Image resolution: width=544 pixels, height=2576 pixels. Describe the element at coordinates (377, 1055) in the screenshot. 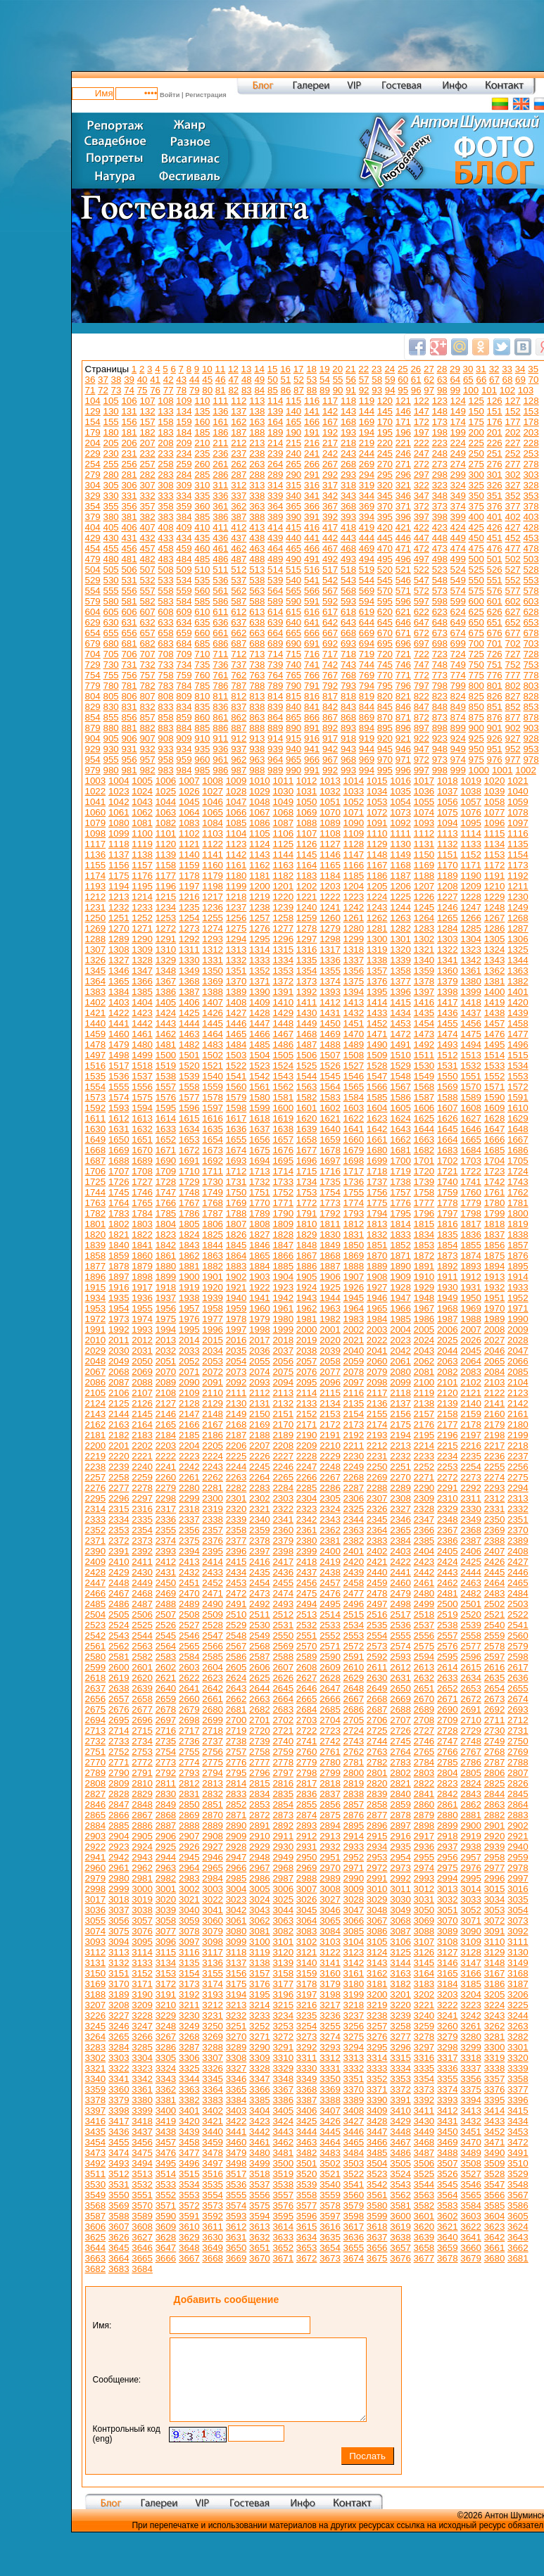

I see `1509` at that location.